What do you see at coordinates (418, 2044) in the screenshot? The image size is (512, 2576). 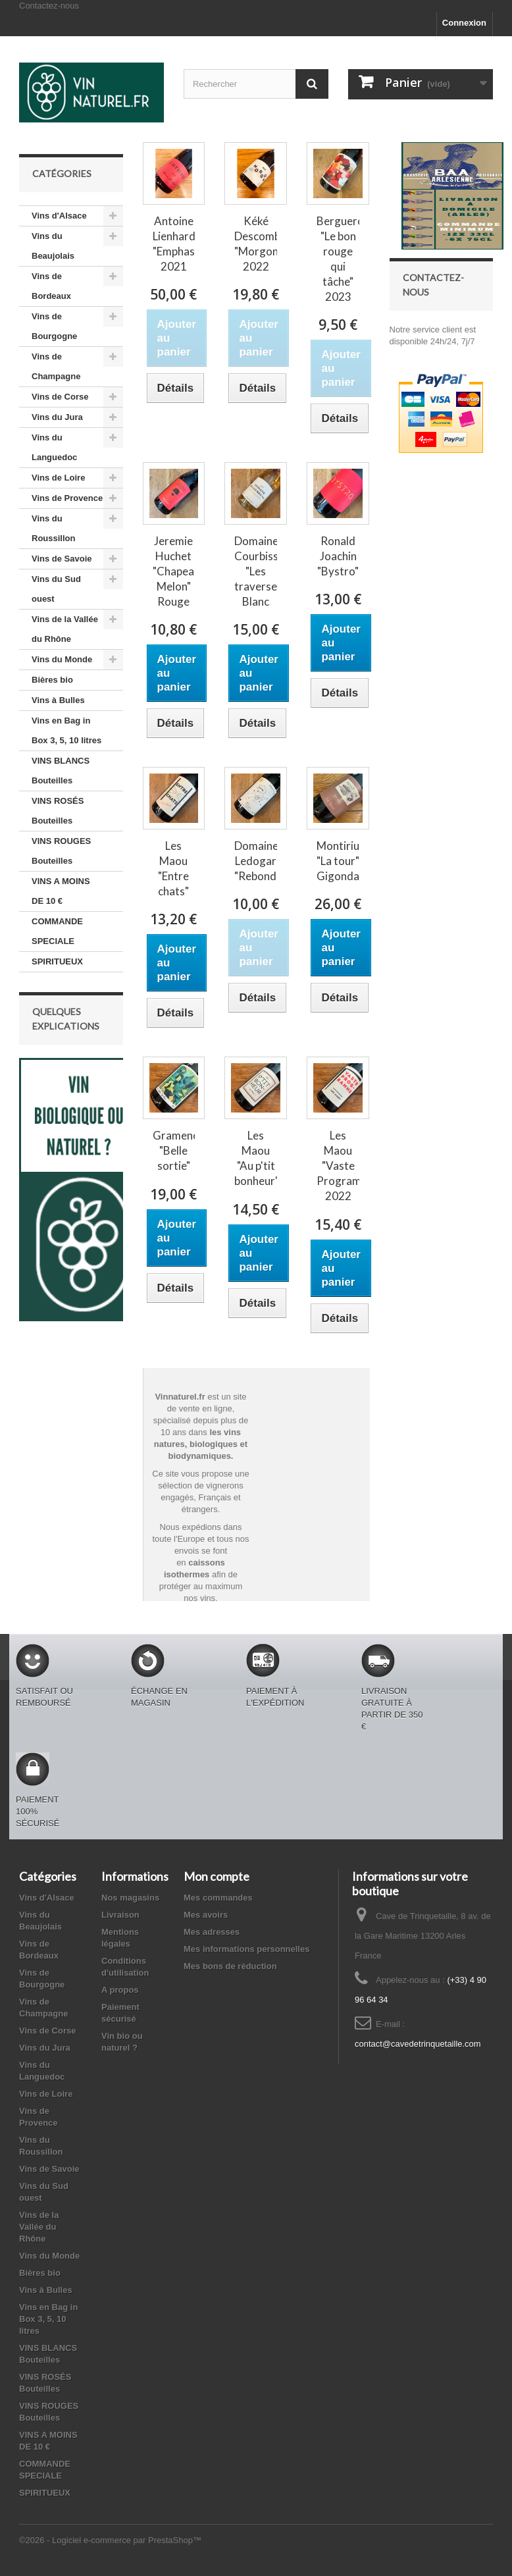 I see `contact@cavedetrinquetaille.com` at bounding box center [418, 2044].